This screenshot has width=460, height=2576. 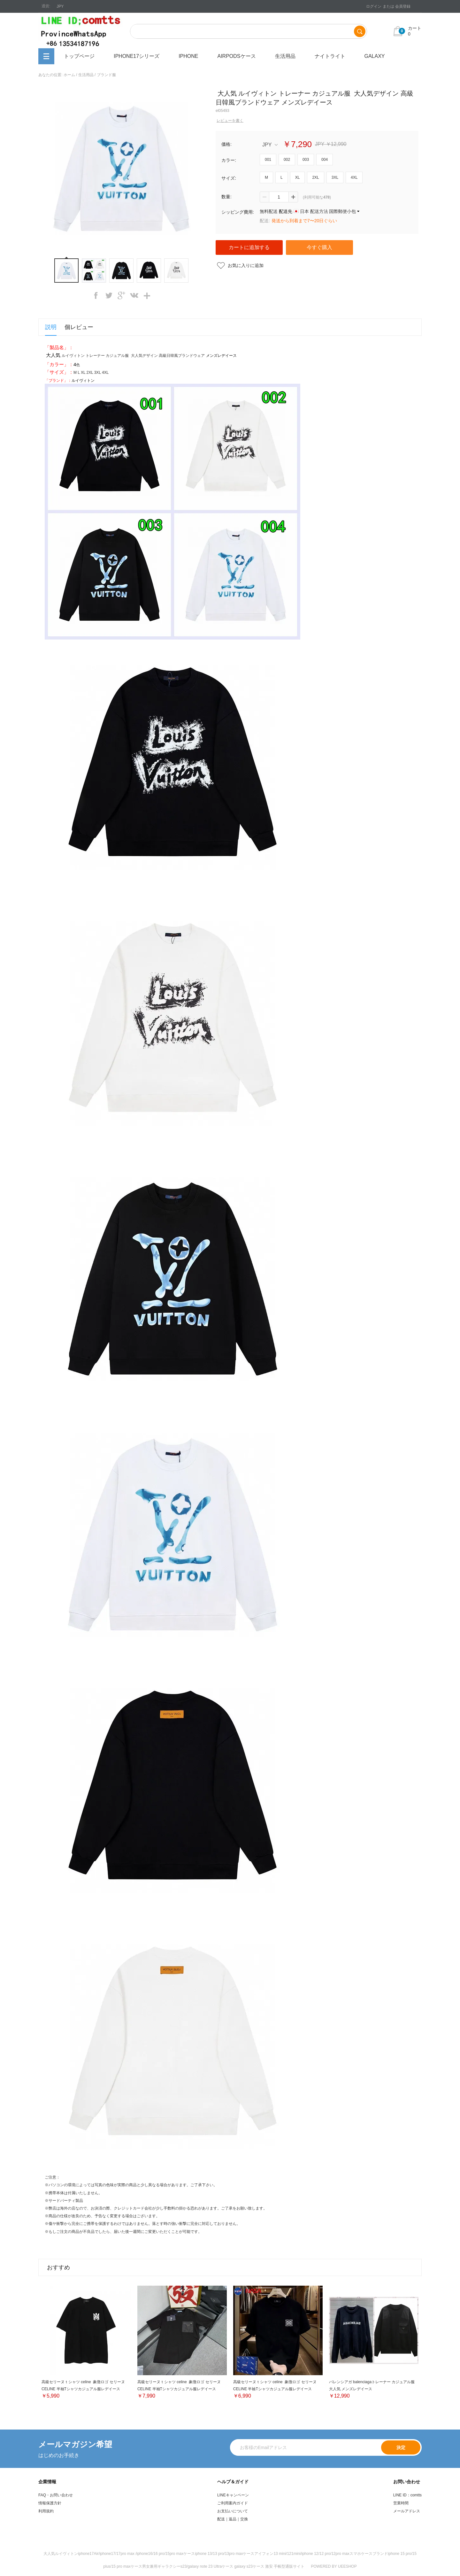 I want to click on vk, so click(x=134, y=295).